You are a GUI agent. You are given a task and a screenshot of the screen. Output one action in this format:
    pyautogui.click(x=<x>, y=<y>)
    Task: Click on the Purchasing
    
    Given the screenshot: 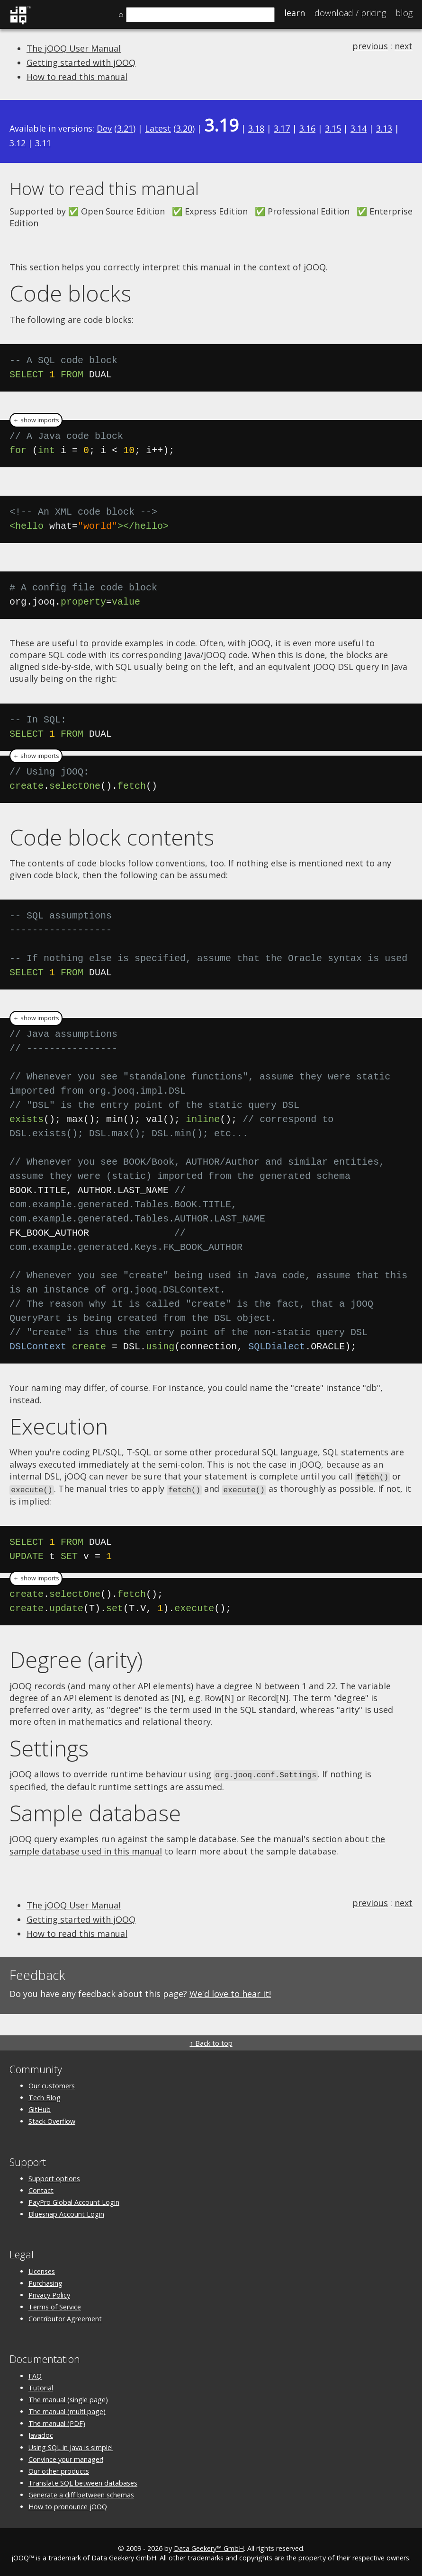 What is the action you would take?
    pyautogui.click(x=45, y=2280)
    